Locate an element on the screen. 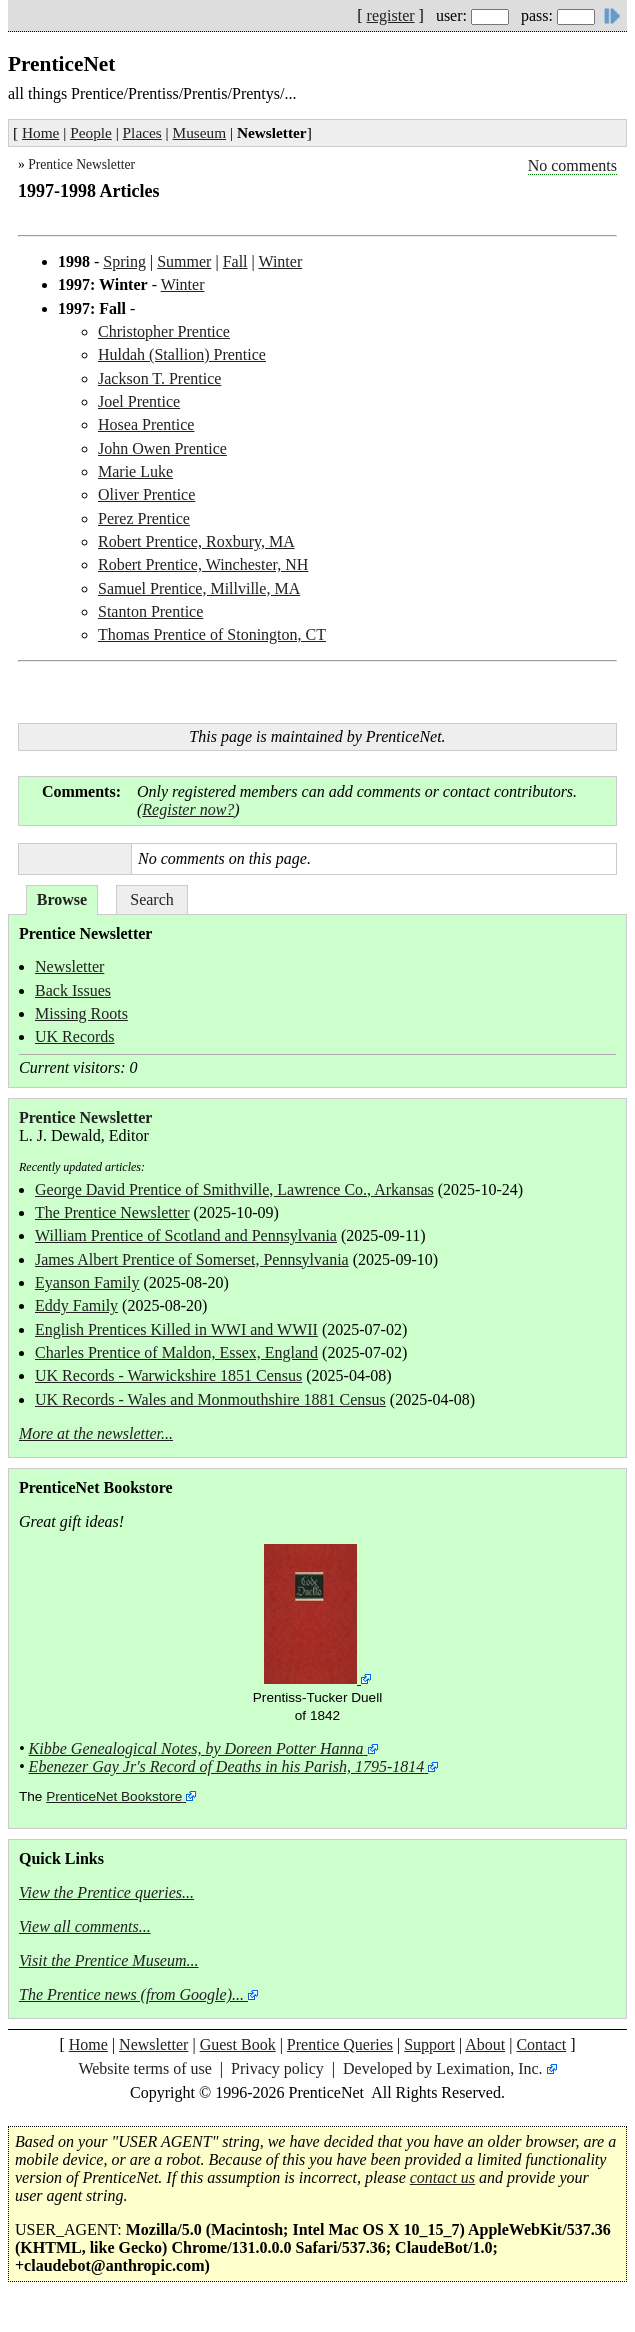  Back Issues is located at coordinates (73, 990).